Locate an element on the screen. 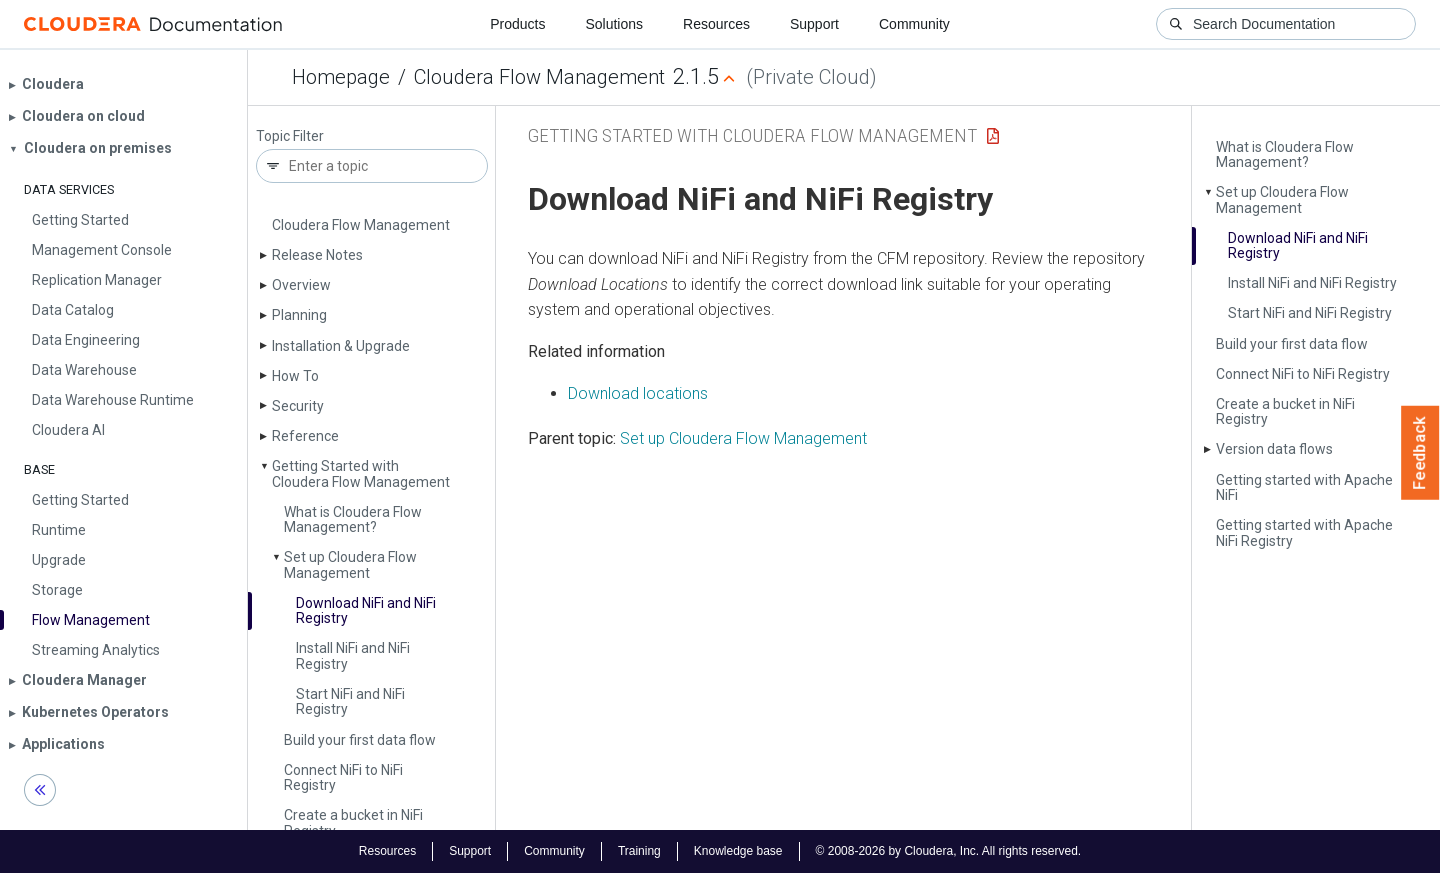 The image size is (1440, 873). Topic Filter is located at coordinates (290, 136).